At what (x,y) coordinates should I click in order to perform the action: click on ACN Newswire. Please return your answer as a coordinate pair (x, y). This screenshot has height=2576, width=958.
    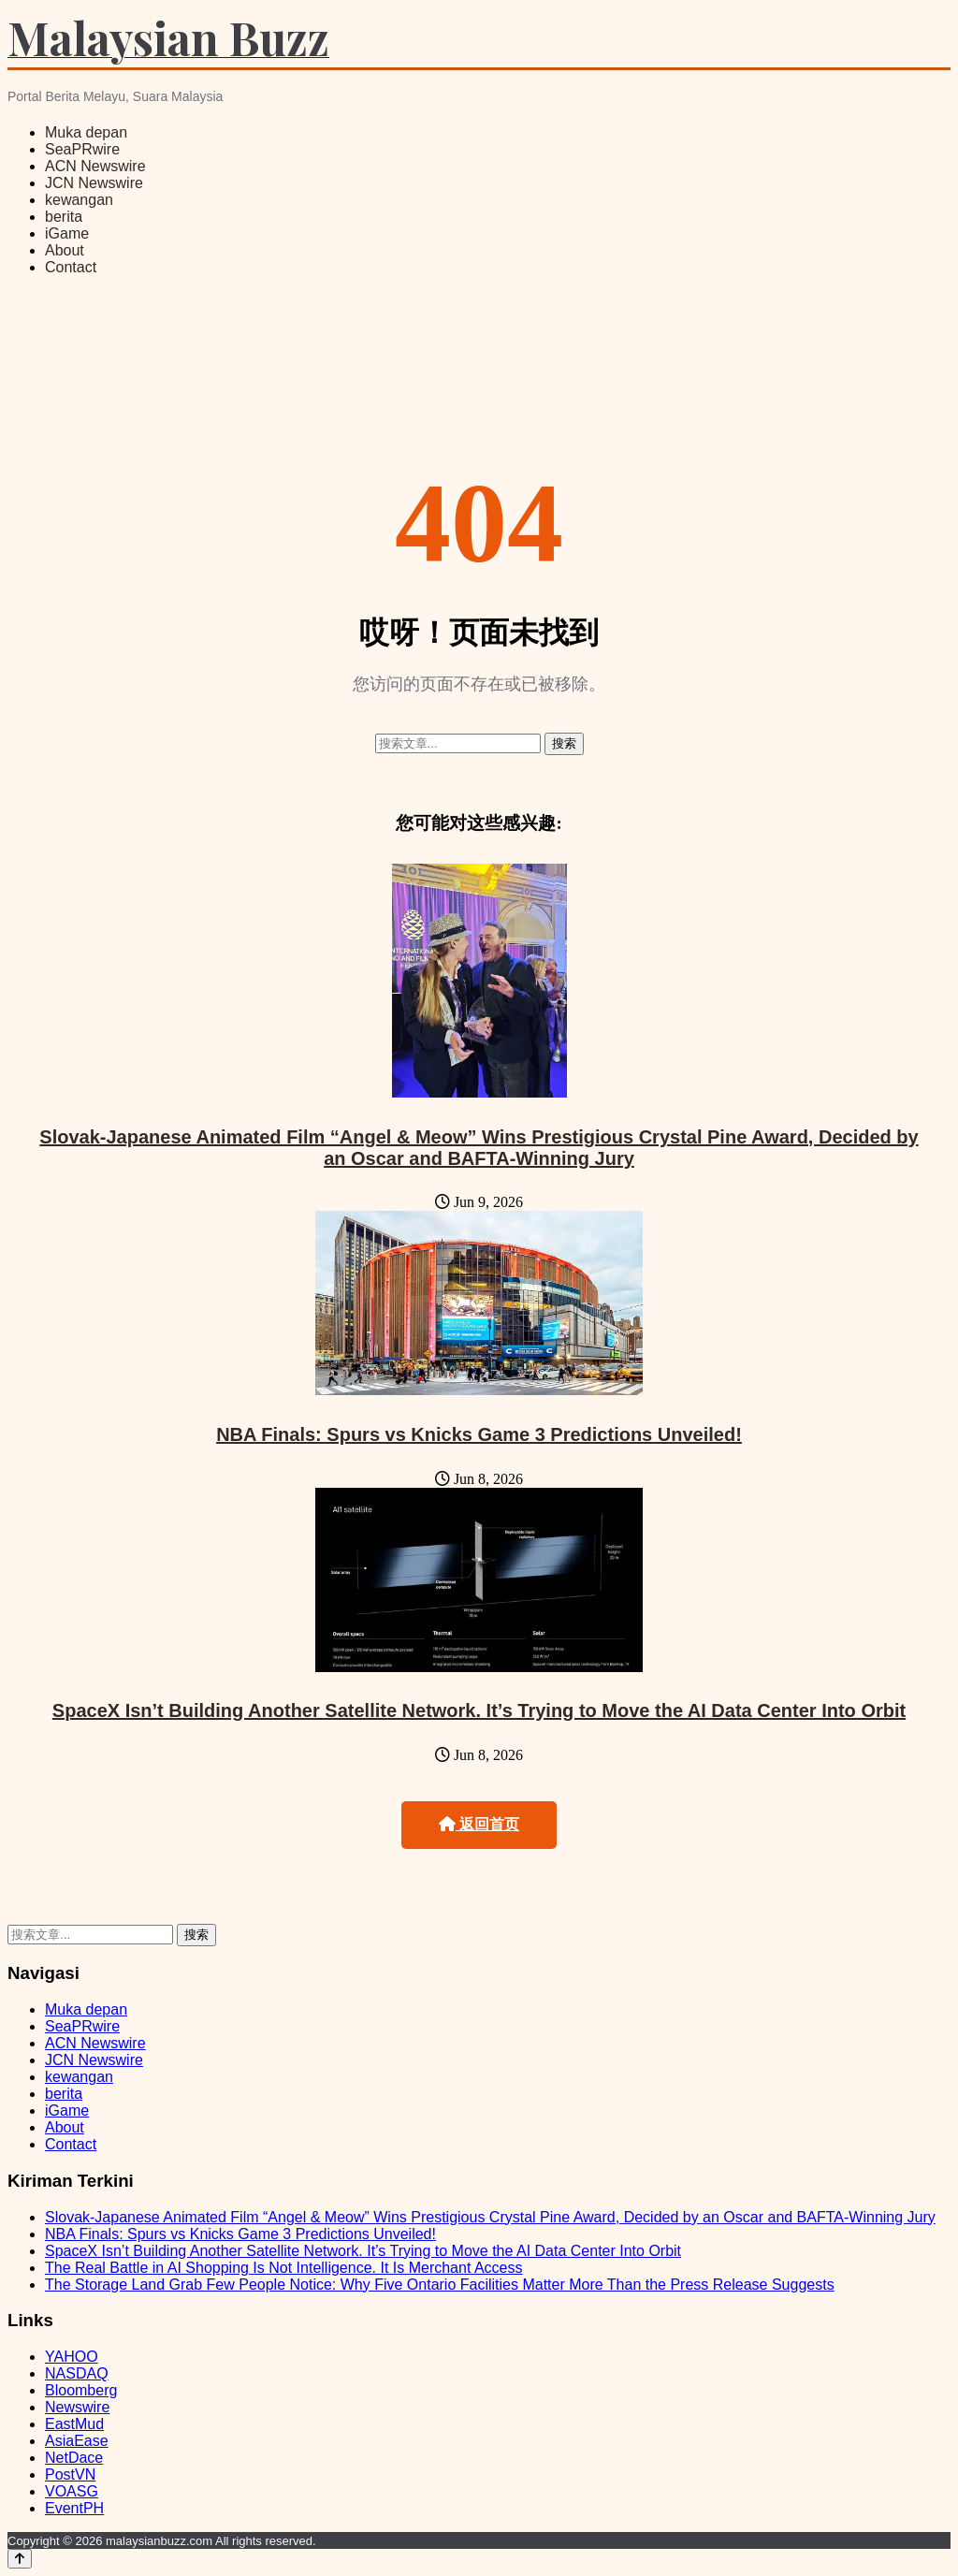
    Looking at the image, I should click on (95, 166).